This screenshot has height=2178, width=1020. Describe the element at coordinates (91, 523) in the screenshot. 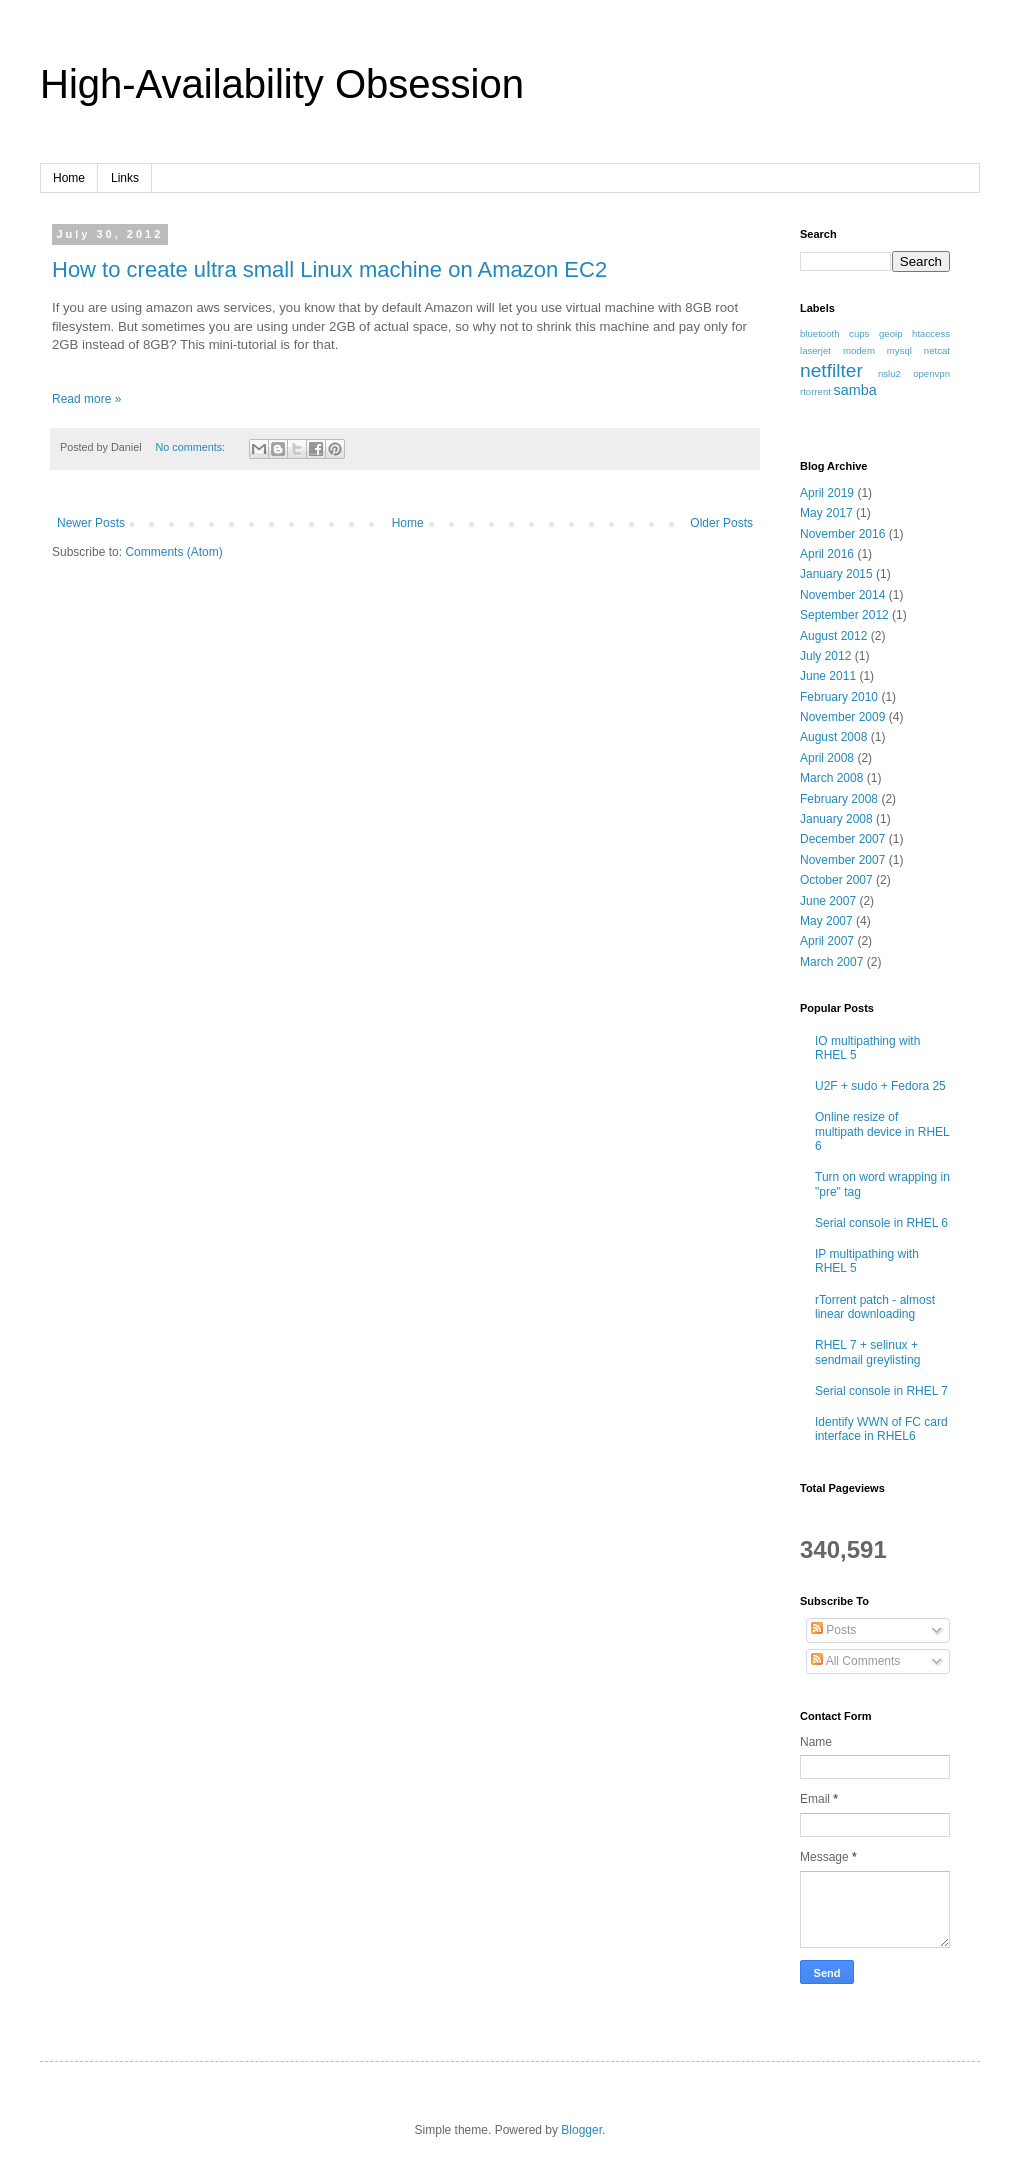

I see `Newer Posts` at that location.